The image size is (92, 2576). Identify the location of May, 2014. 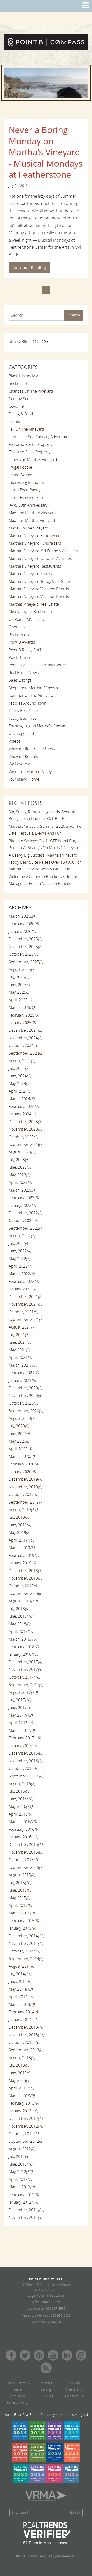
(20, 1989).